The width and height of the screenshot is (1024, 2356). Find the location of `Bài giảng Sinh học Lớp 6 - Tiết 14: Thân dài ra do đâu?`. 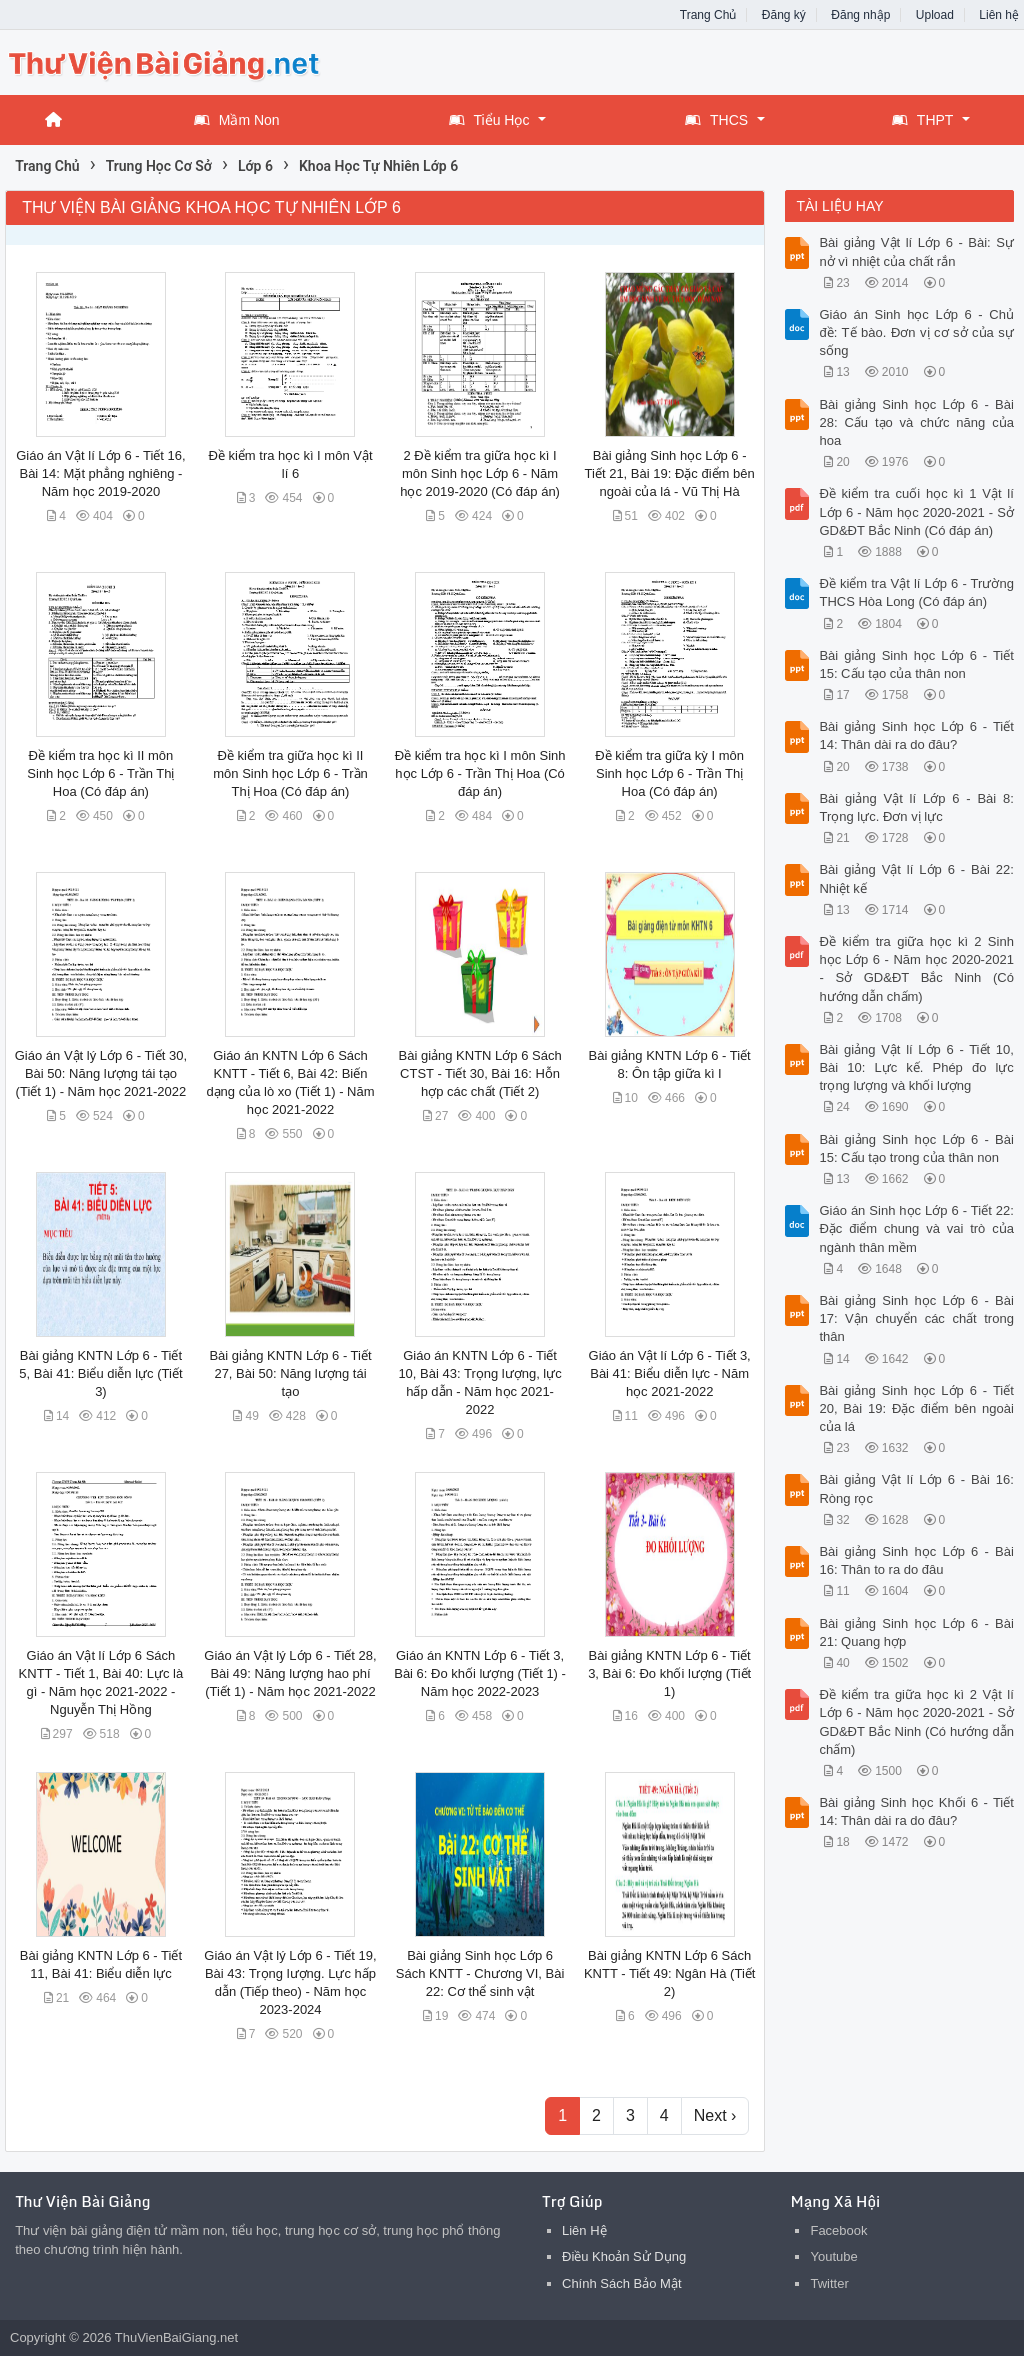

Bài giảng Sinh học Lớp 6 - Tiết 14: Thân dài ra do đâu? is located at coordinates (916, 735).